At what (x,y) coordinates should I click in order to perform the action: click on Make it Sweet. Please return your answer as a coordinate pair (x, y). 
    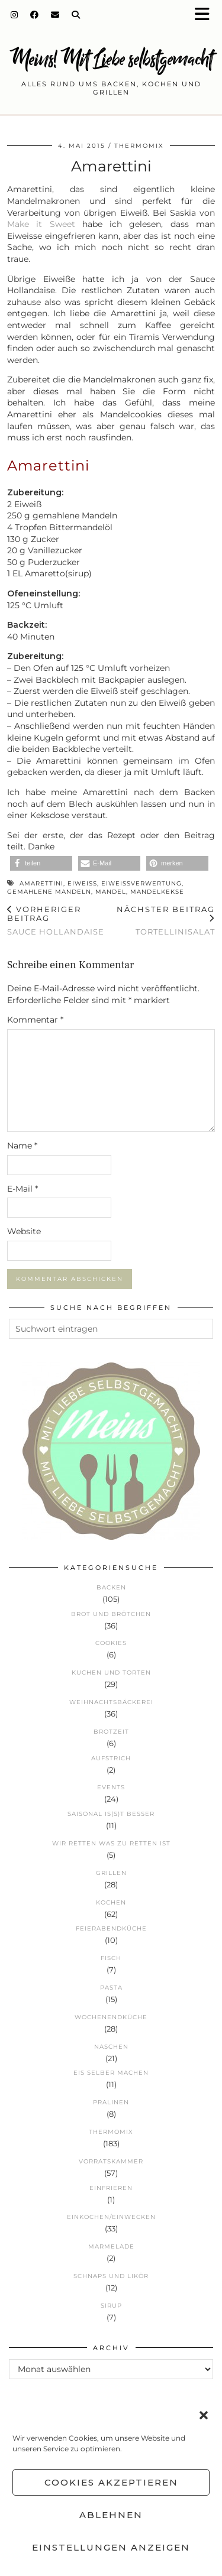
    Looking at the image, I should click on (41, 224).